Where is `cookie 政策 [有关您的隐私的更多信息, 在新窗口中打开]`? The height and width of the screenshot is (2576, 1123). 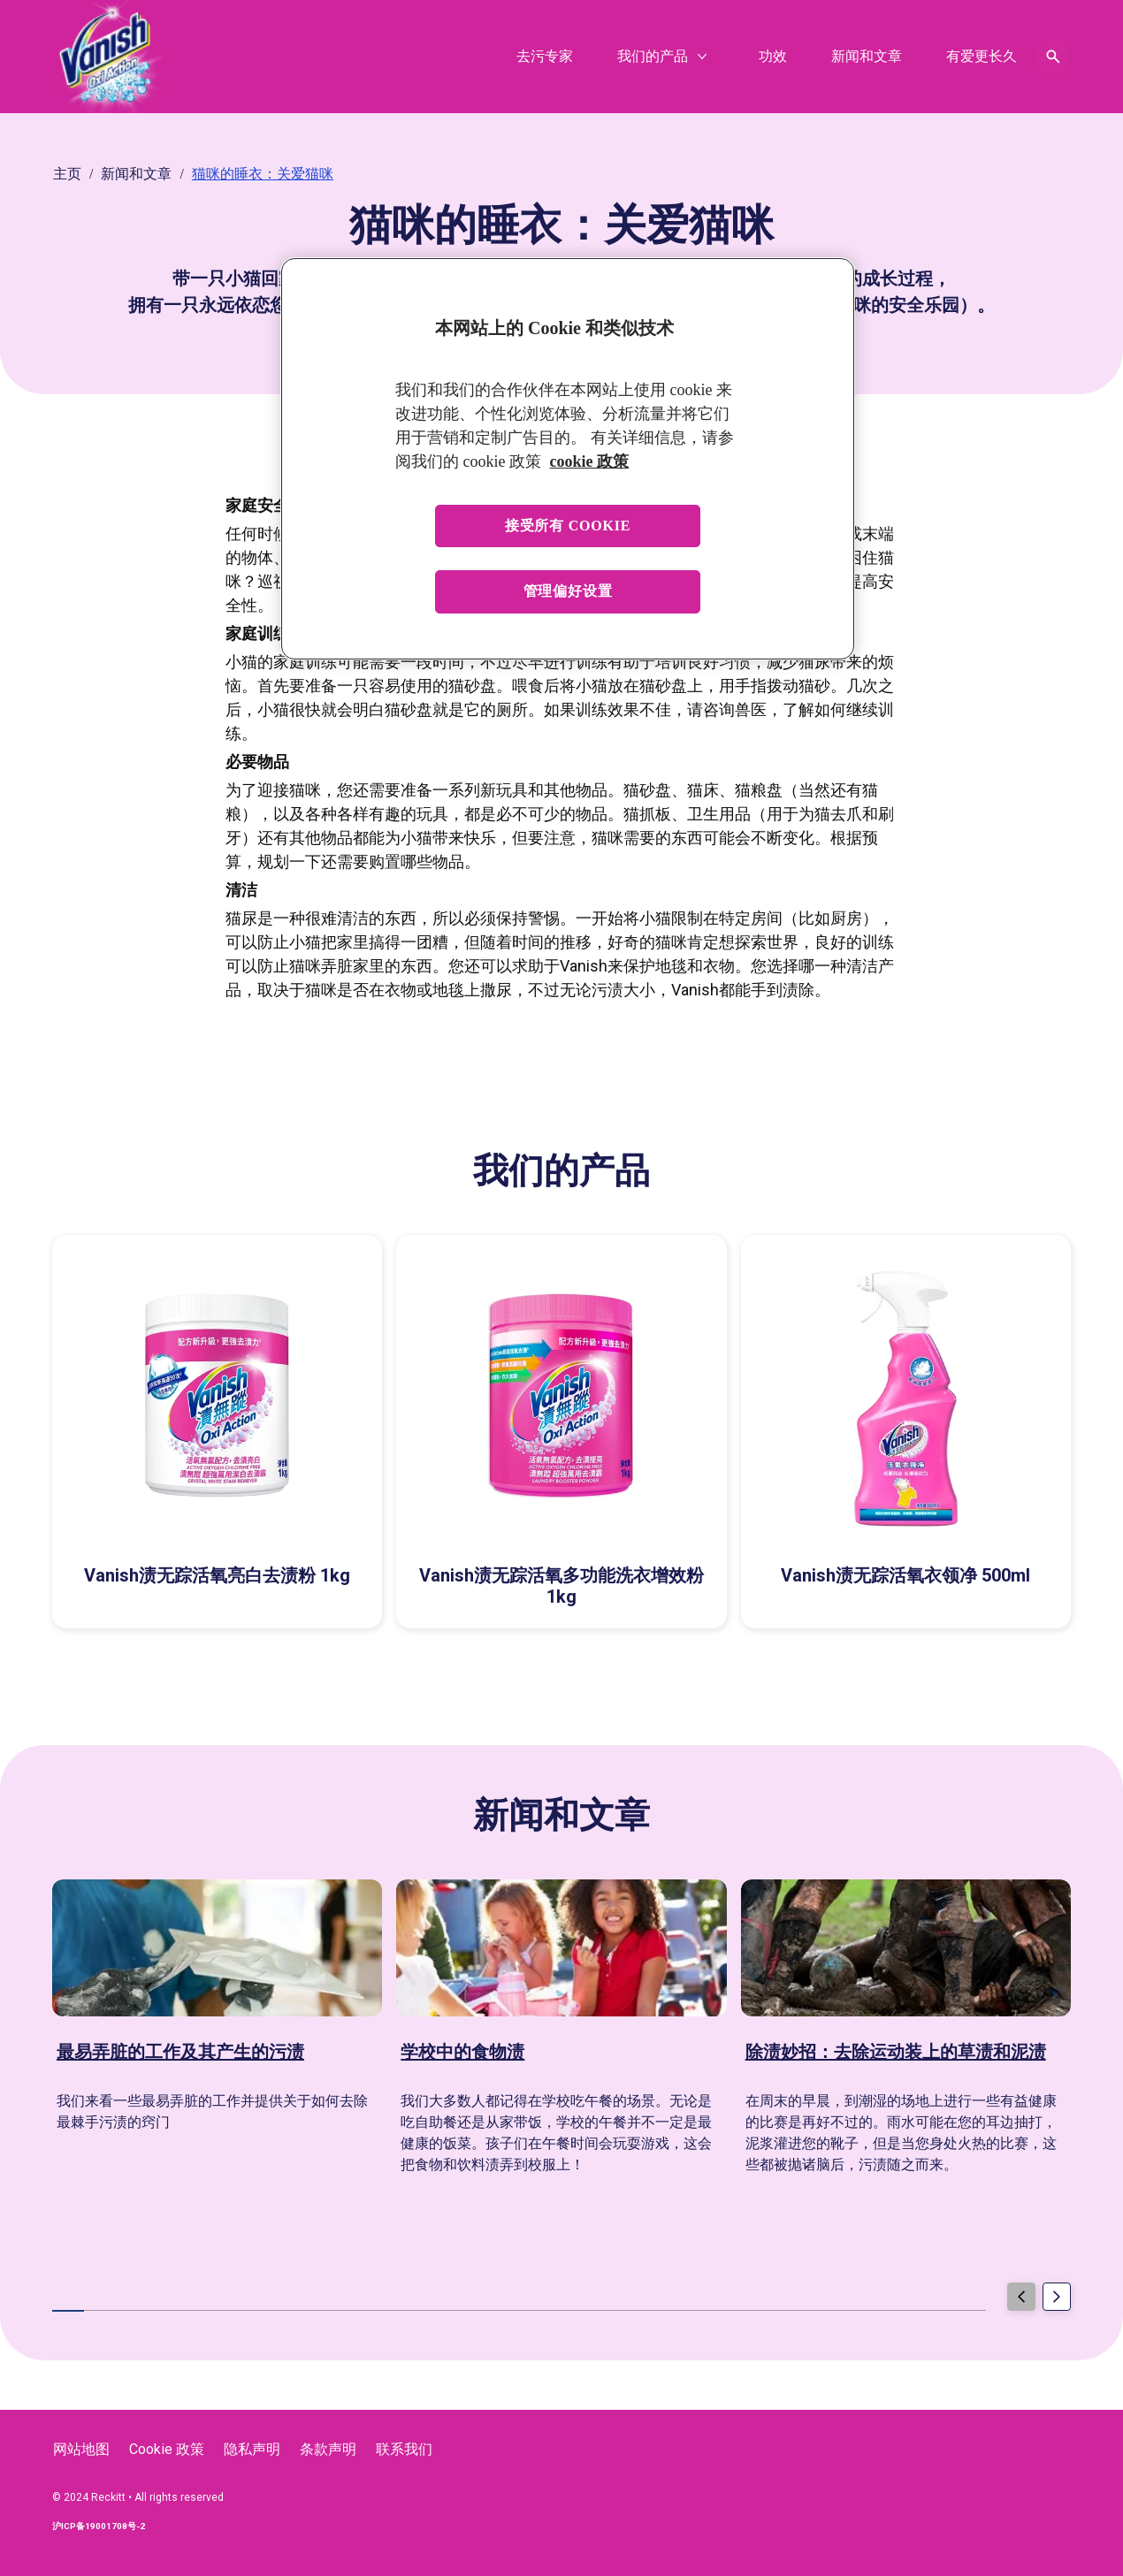 cookie 政策 [有关您的隐私的更多信息, 在新窗口中打开] is located at coordinates (589, 461).